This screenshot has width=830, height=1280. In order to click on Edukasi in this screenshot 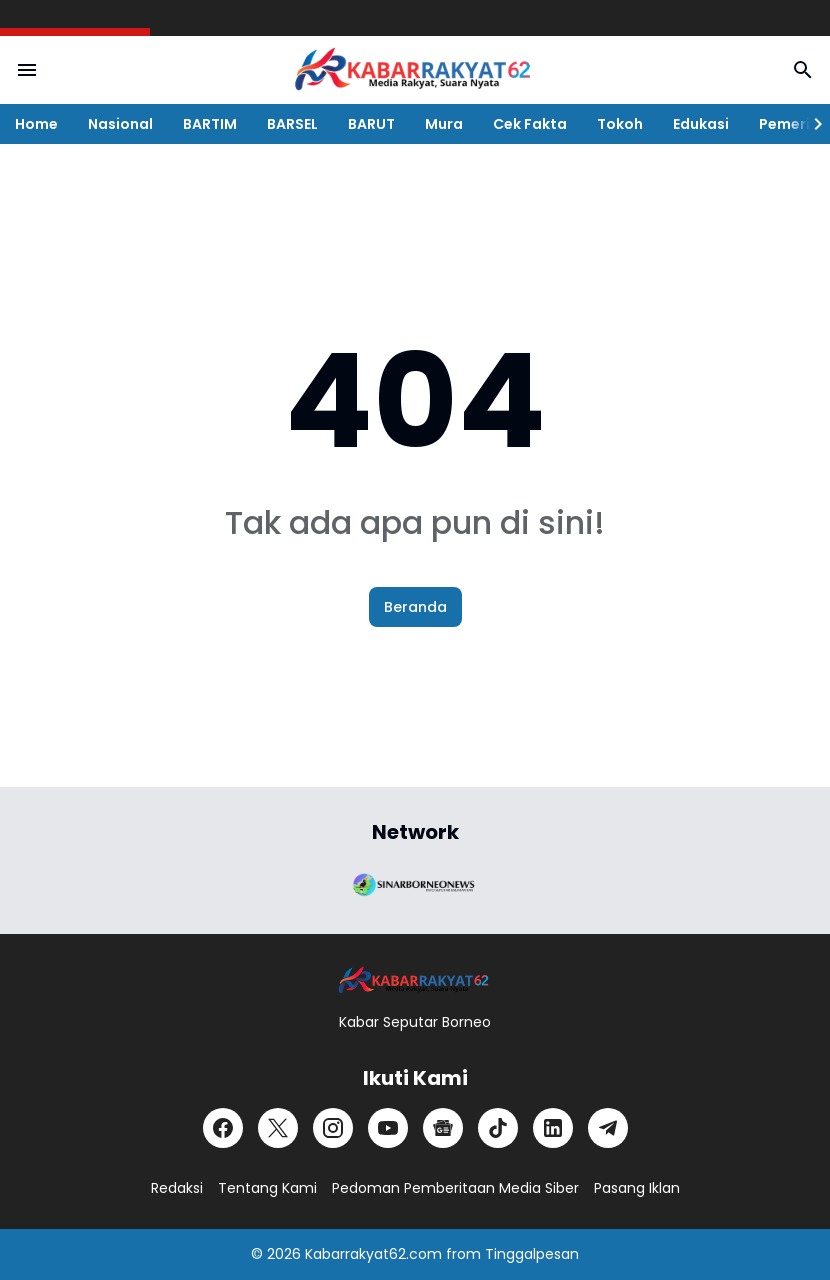, I will do `click(701, 124)`.